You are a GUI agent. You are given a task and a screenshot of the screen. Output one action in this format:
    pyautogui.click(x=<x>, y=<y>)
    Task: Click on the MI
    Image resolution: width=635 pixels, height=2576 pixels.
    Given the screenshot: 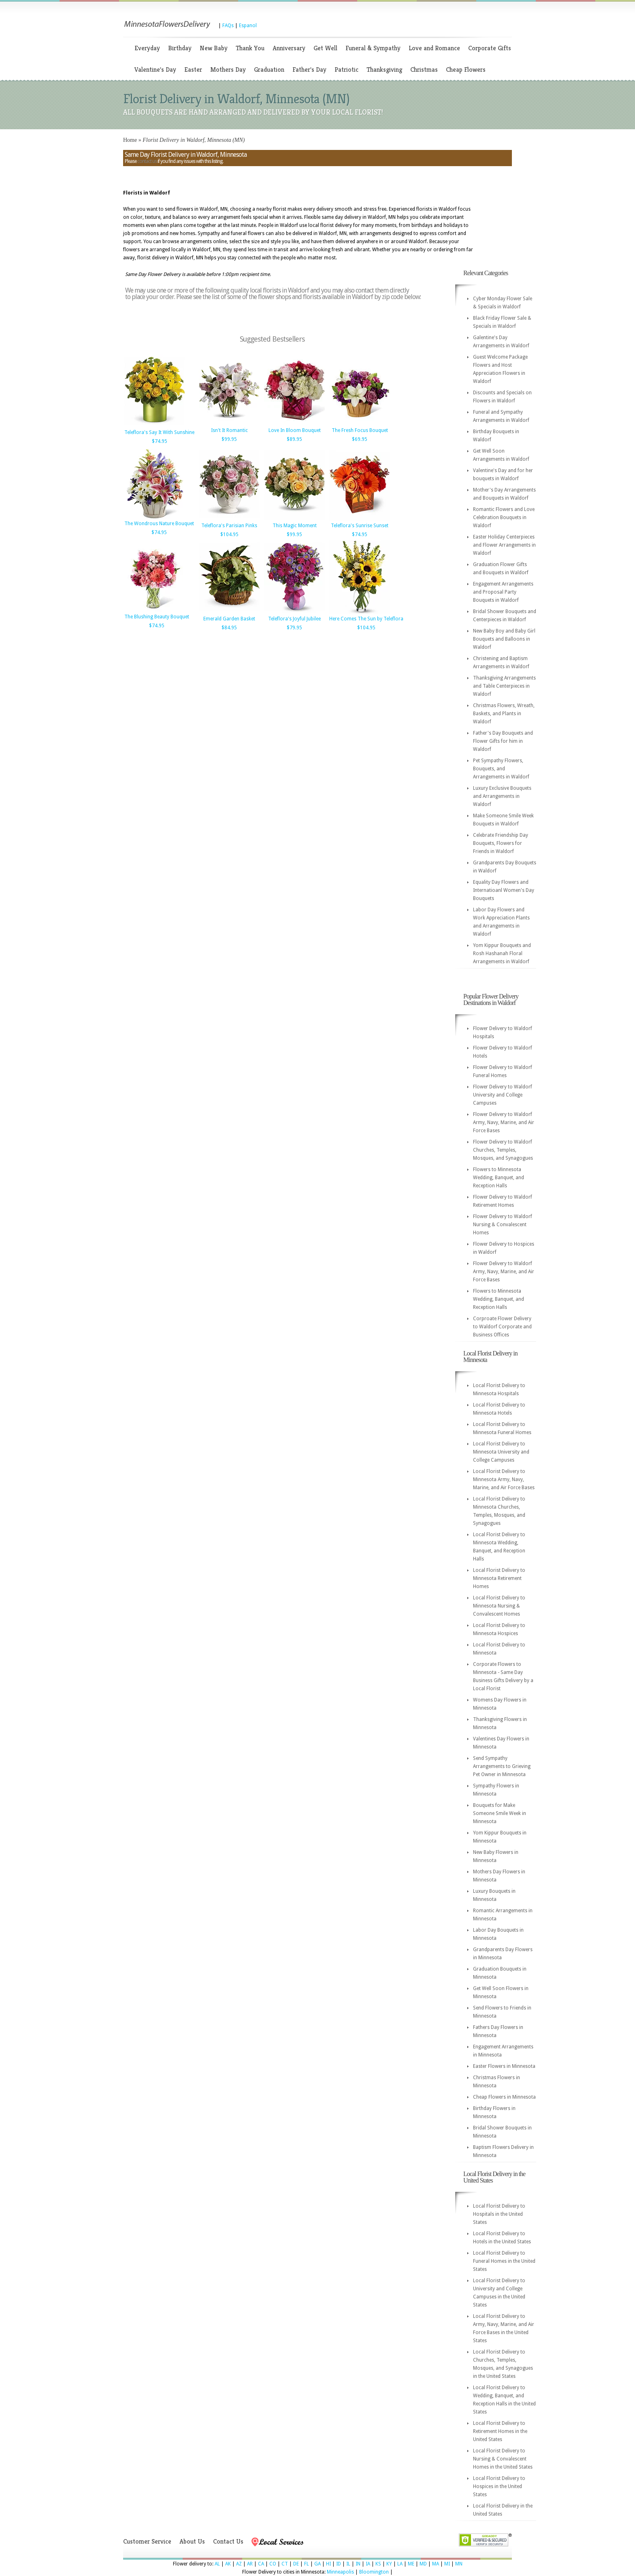 What is the action you would take?
    pyautogui.click(x=447, y=2564)
    